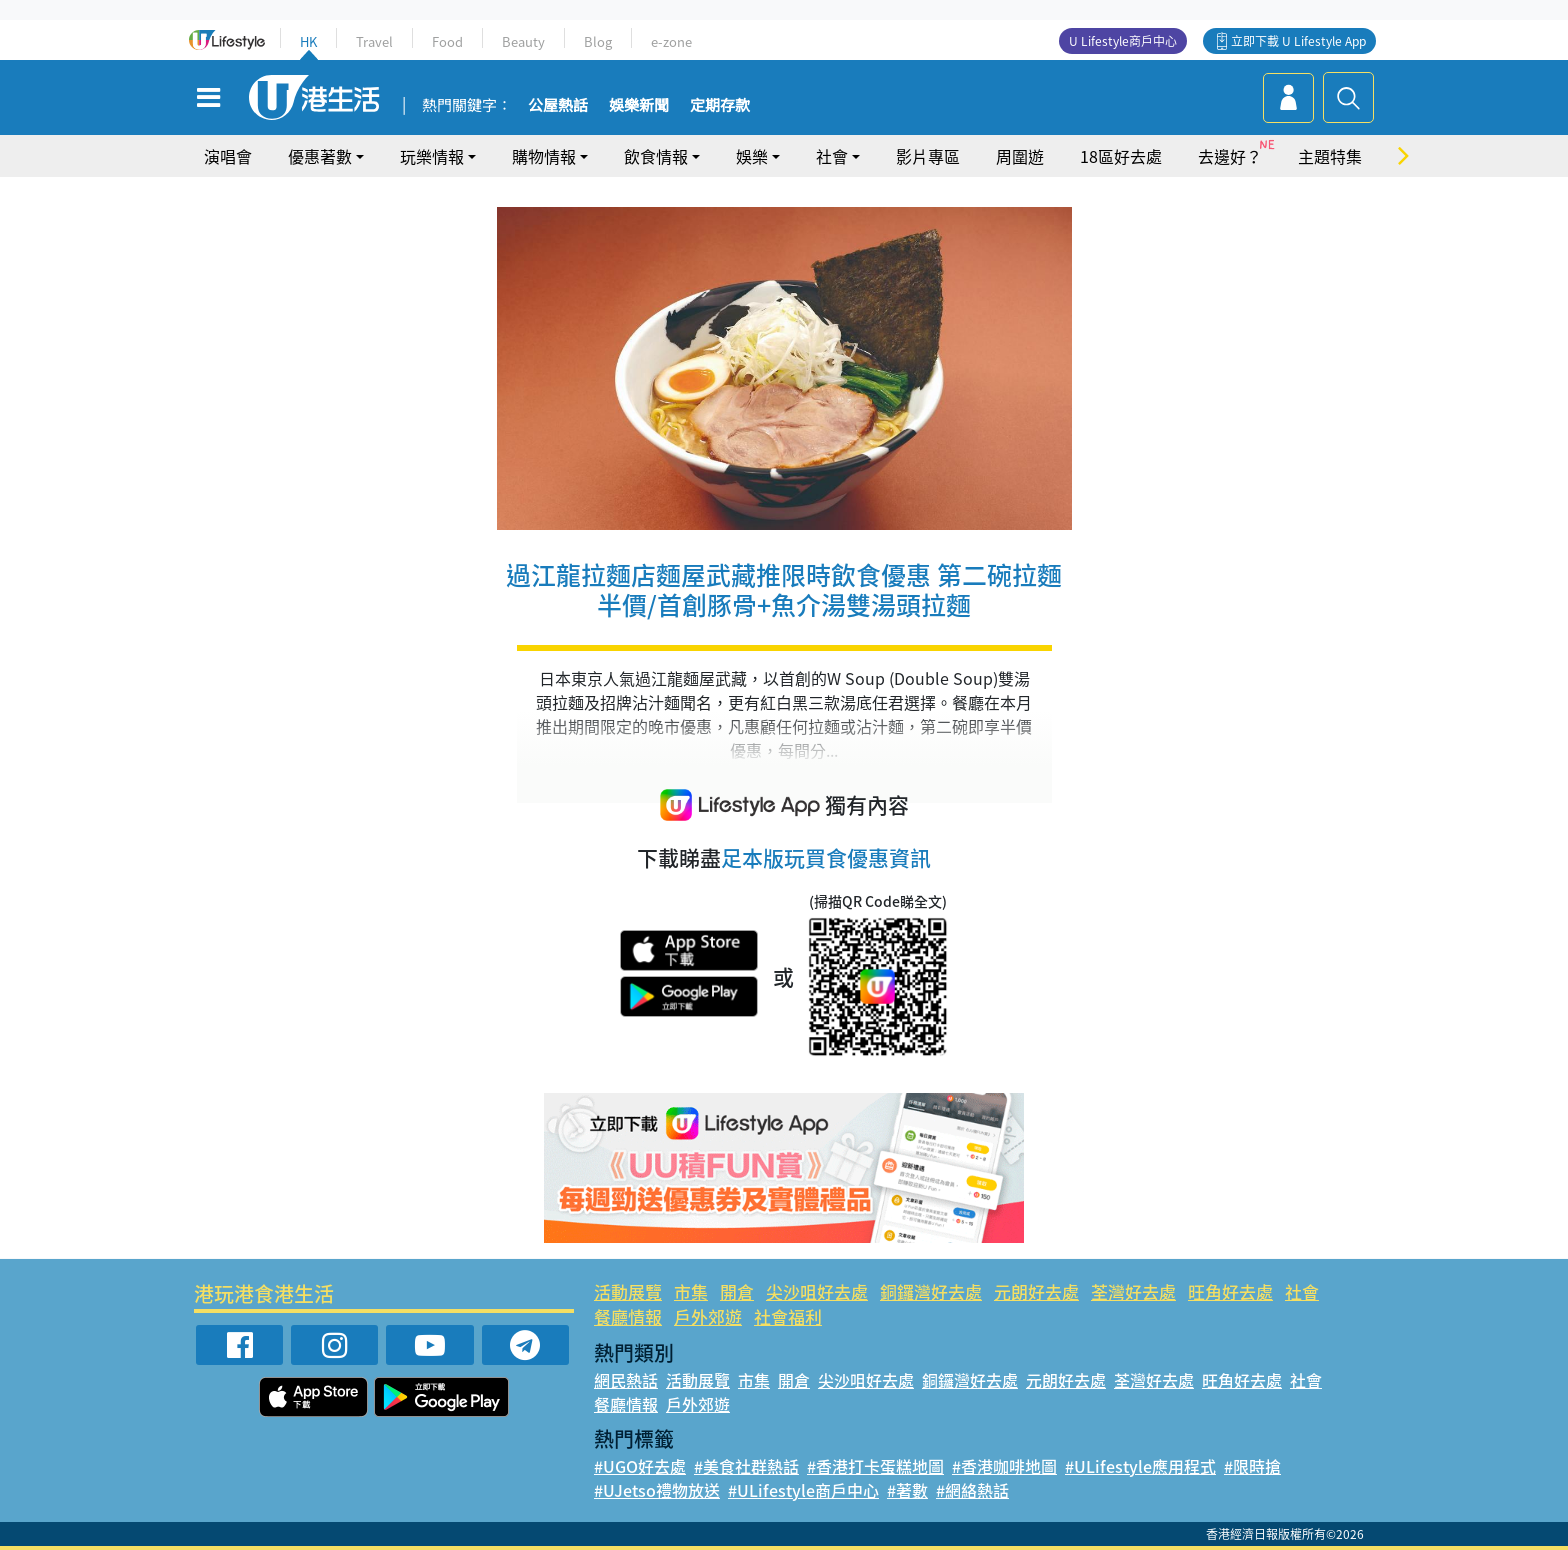 This screenshot has height=1550, width=1568. What do you see at coordinates (1230, 1291) in the screenshot?
I see `旺角好去處` at bounding box center [1230, 1291].